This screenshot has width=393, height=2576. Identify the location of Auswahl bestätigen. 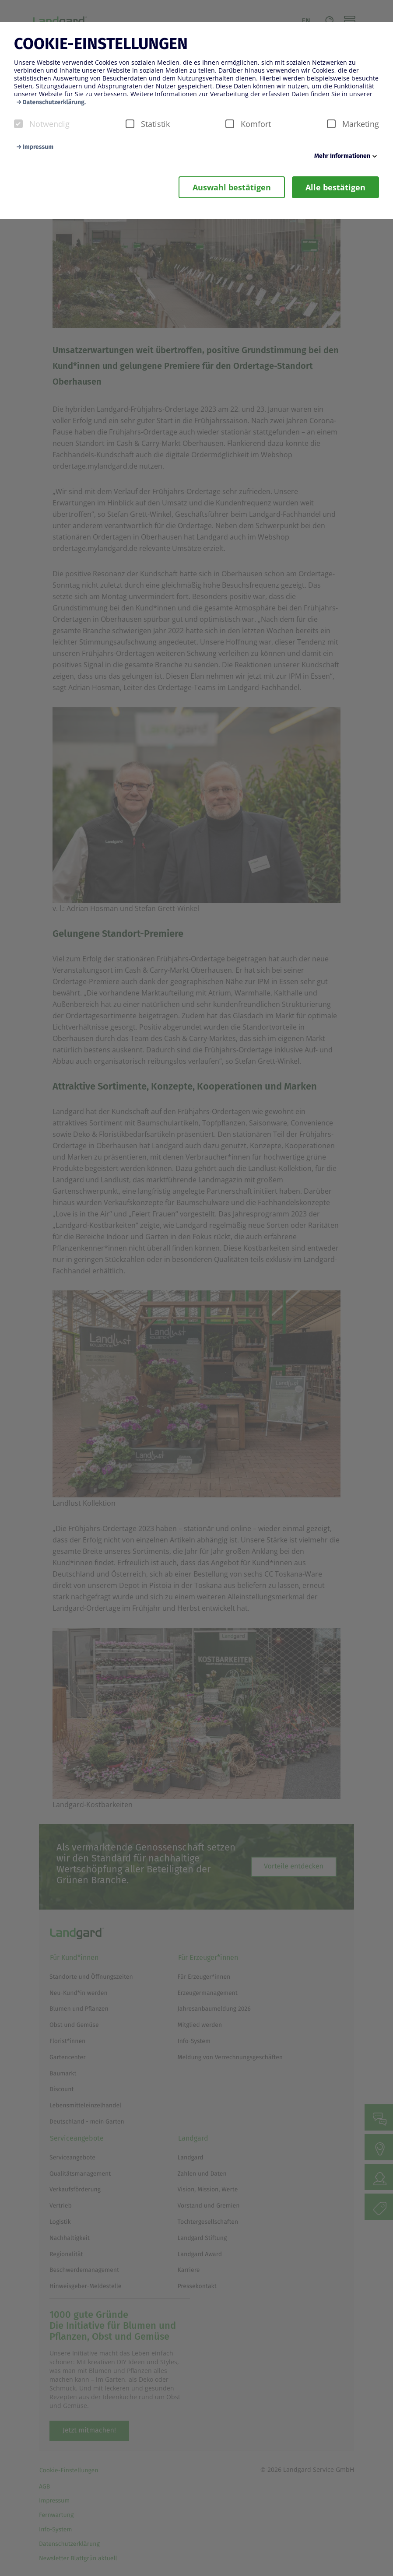
(232, 187).